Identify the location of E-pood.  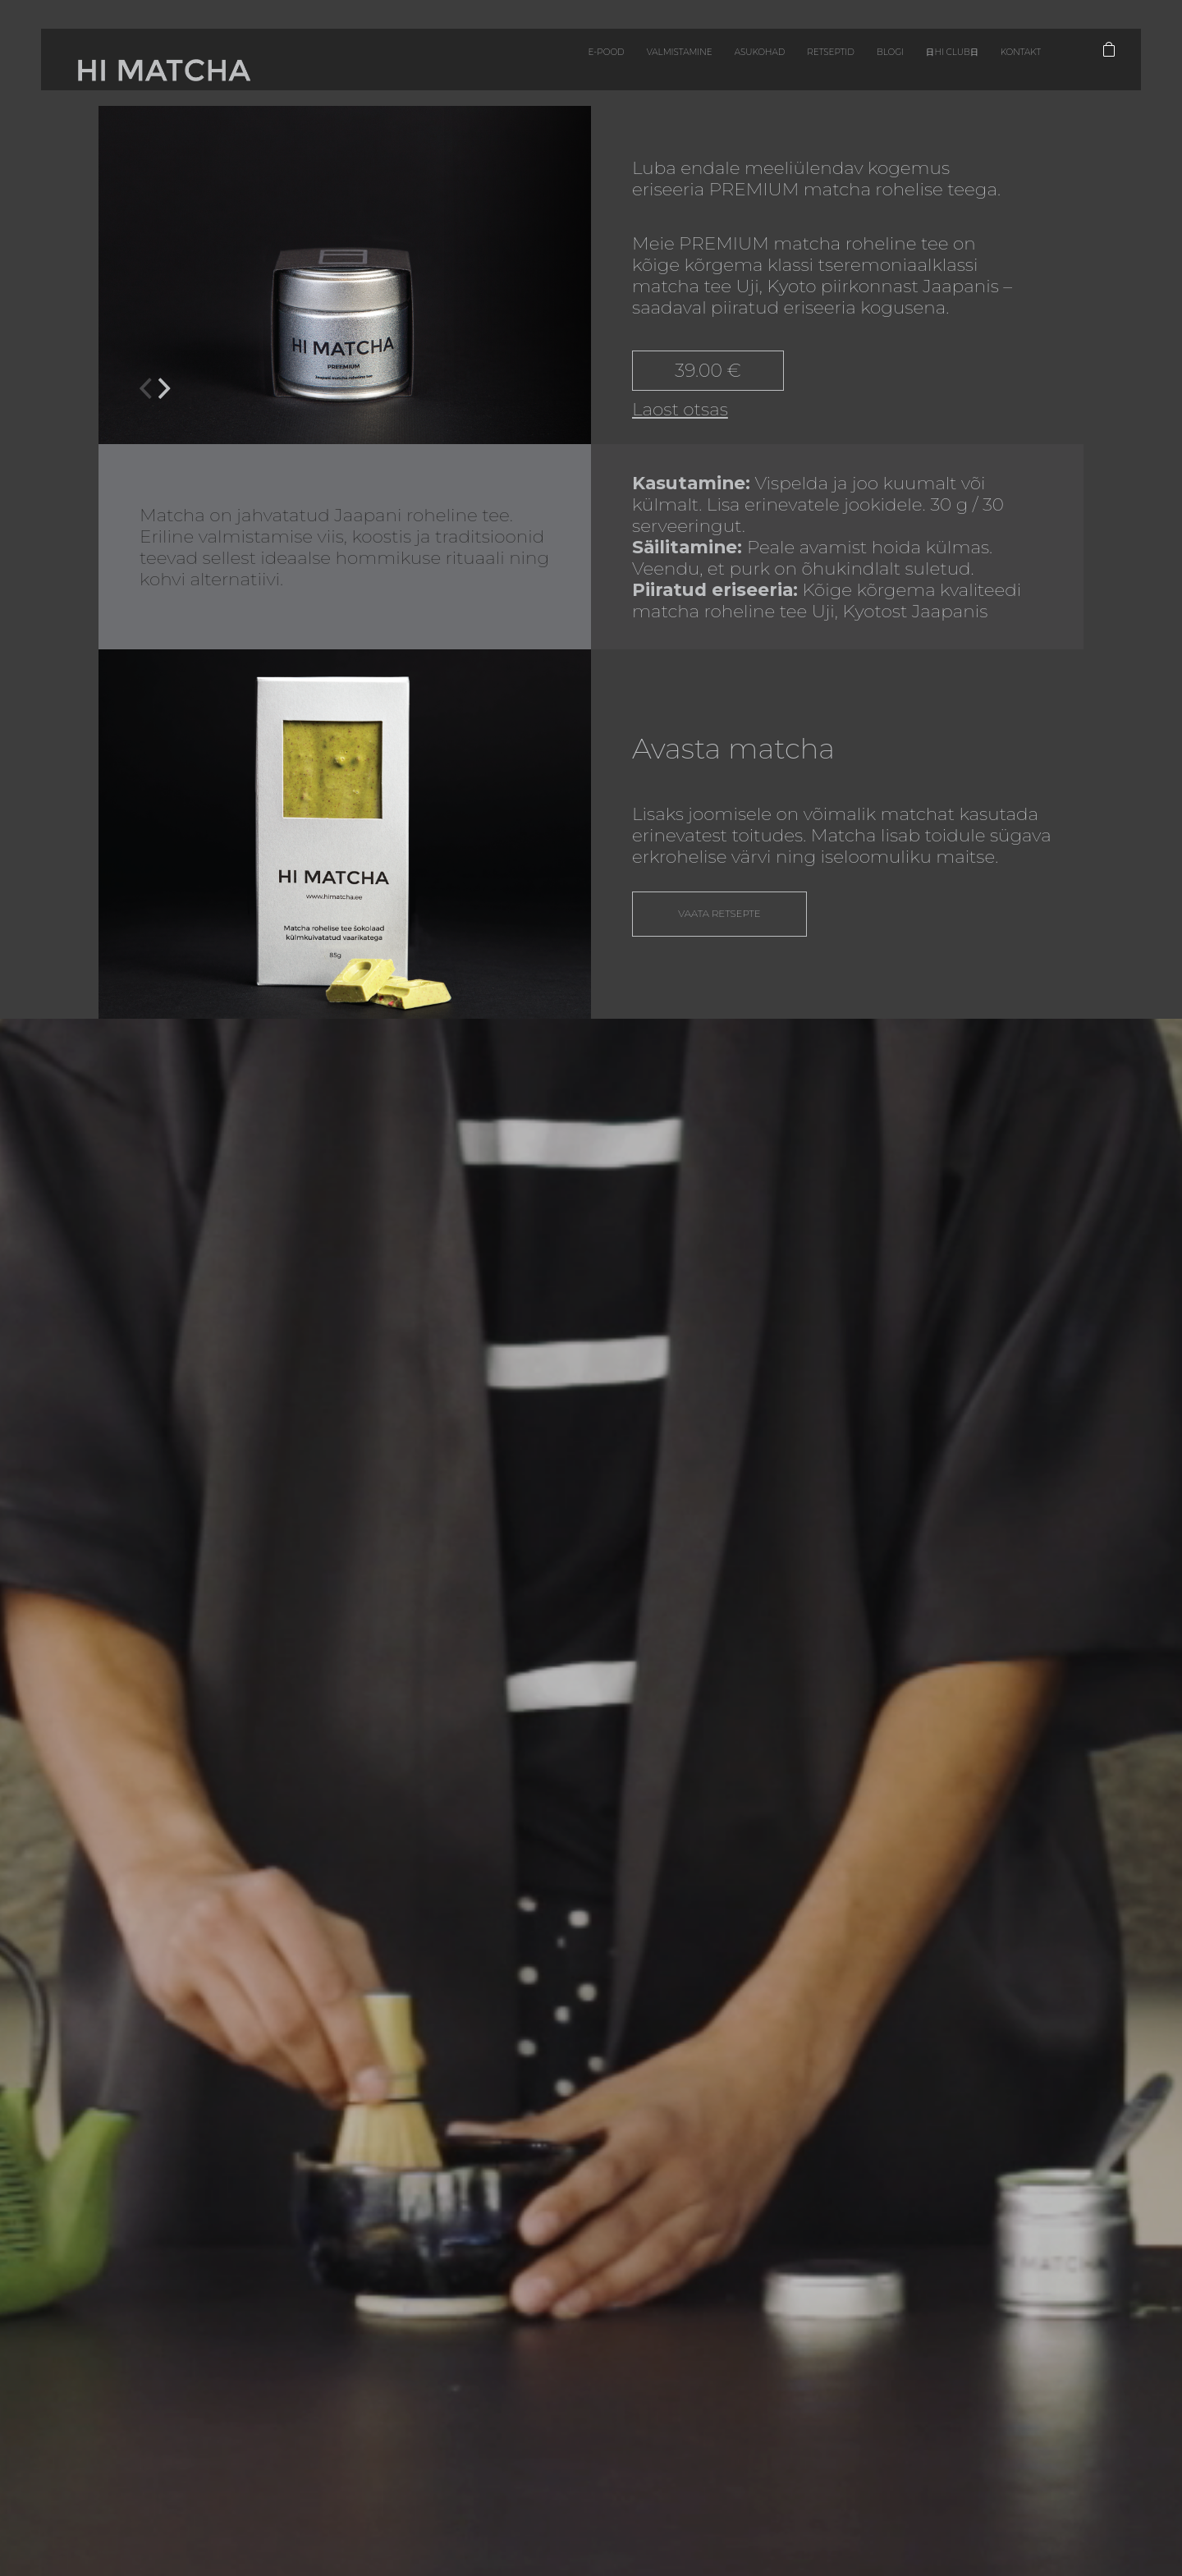
(427, 64).